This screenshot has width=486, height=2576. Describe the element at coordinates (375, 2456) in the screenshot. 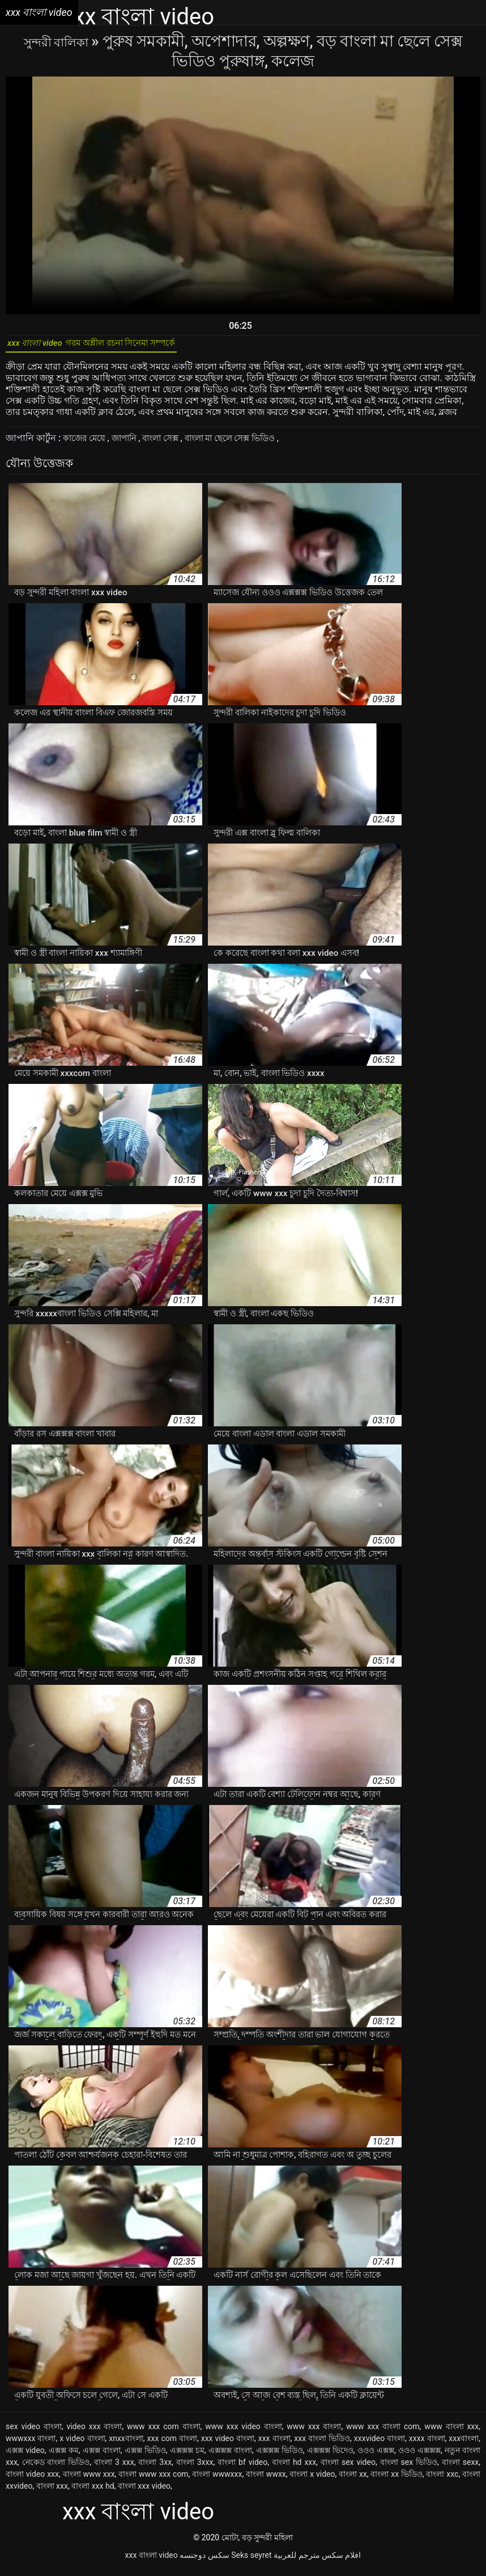

I see `ওওও এক্সক্স` at that location.